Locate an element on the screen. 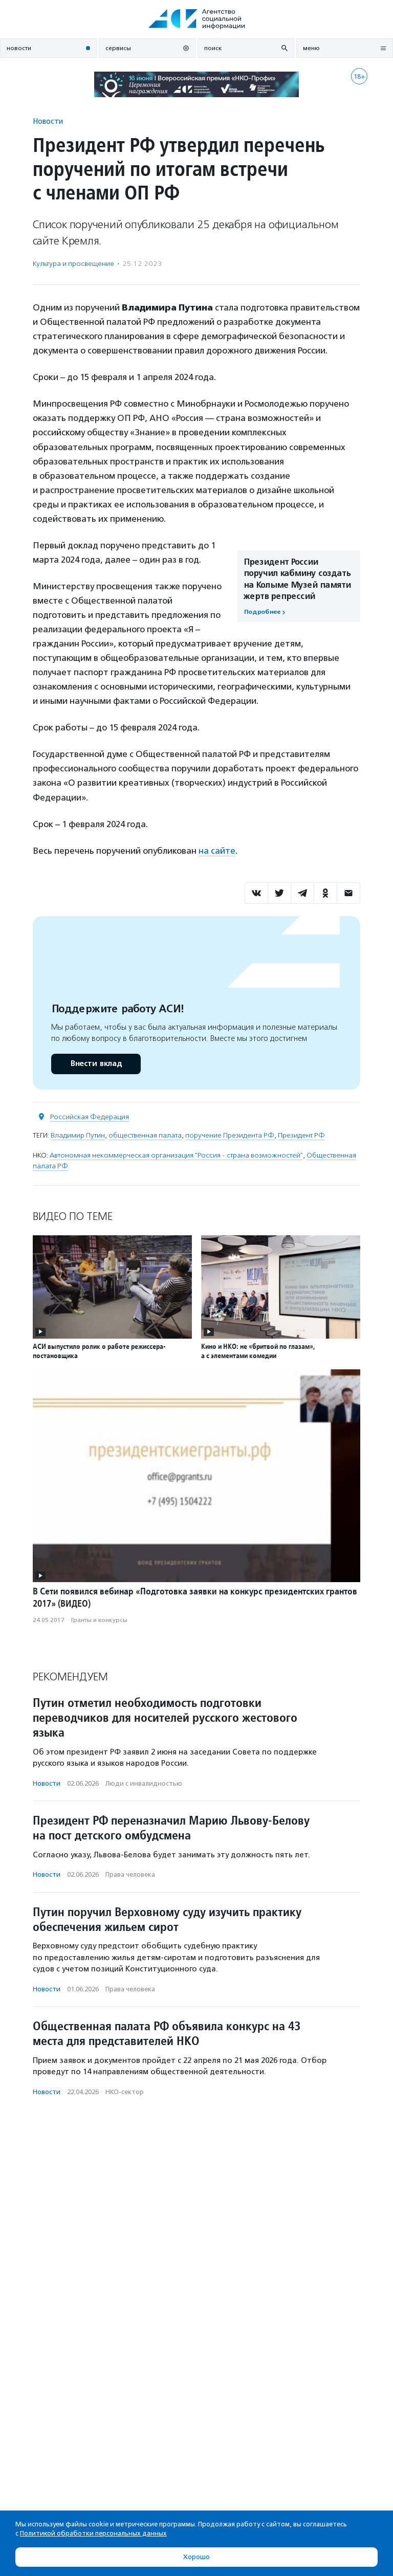  НКО-сектор is located at coordinates (124, 2092).